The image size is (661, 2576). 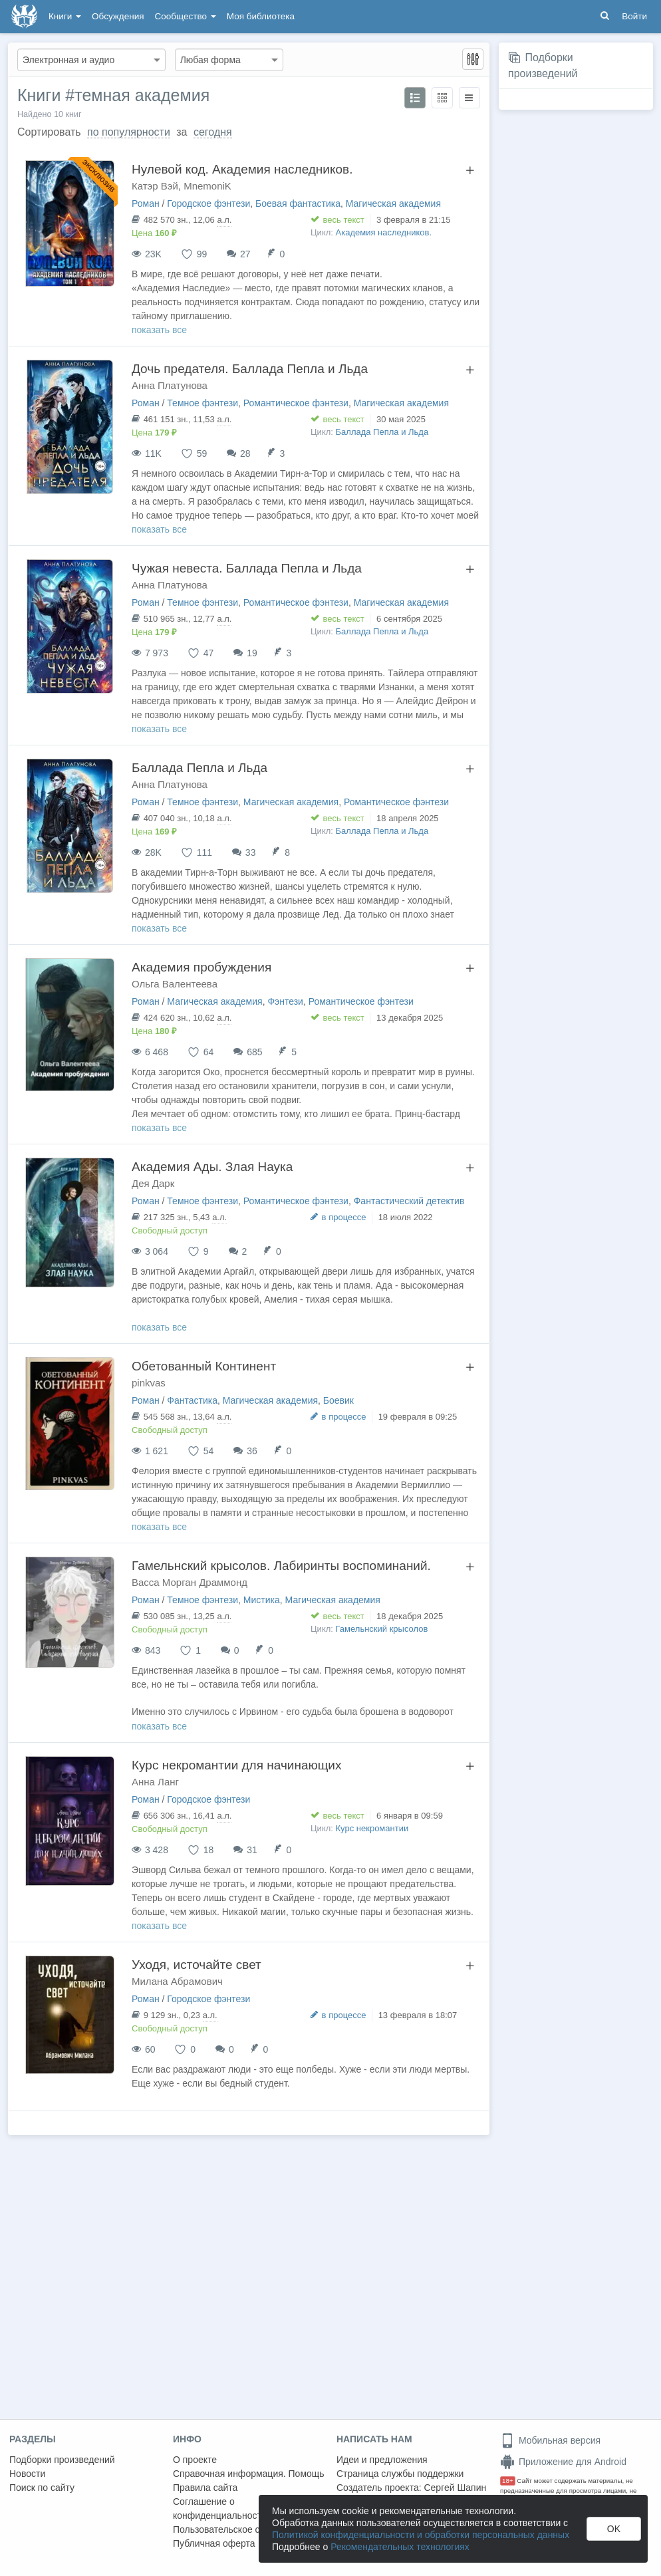 I want to click on Политикой конфиденциальности и обработки персональных данных, so click(x=420, y=2534).